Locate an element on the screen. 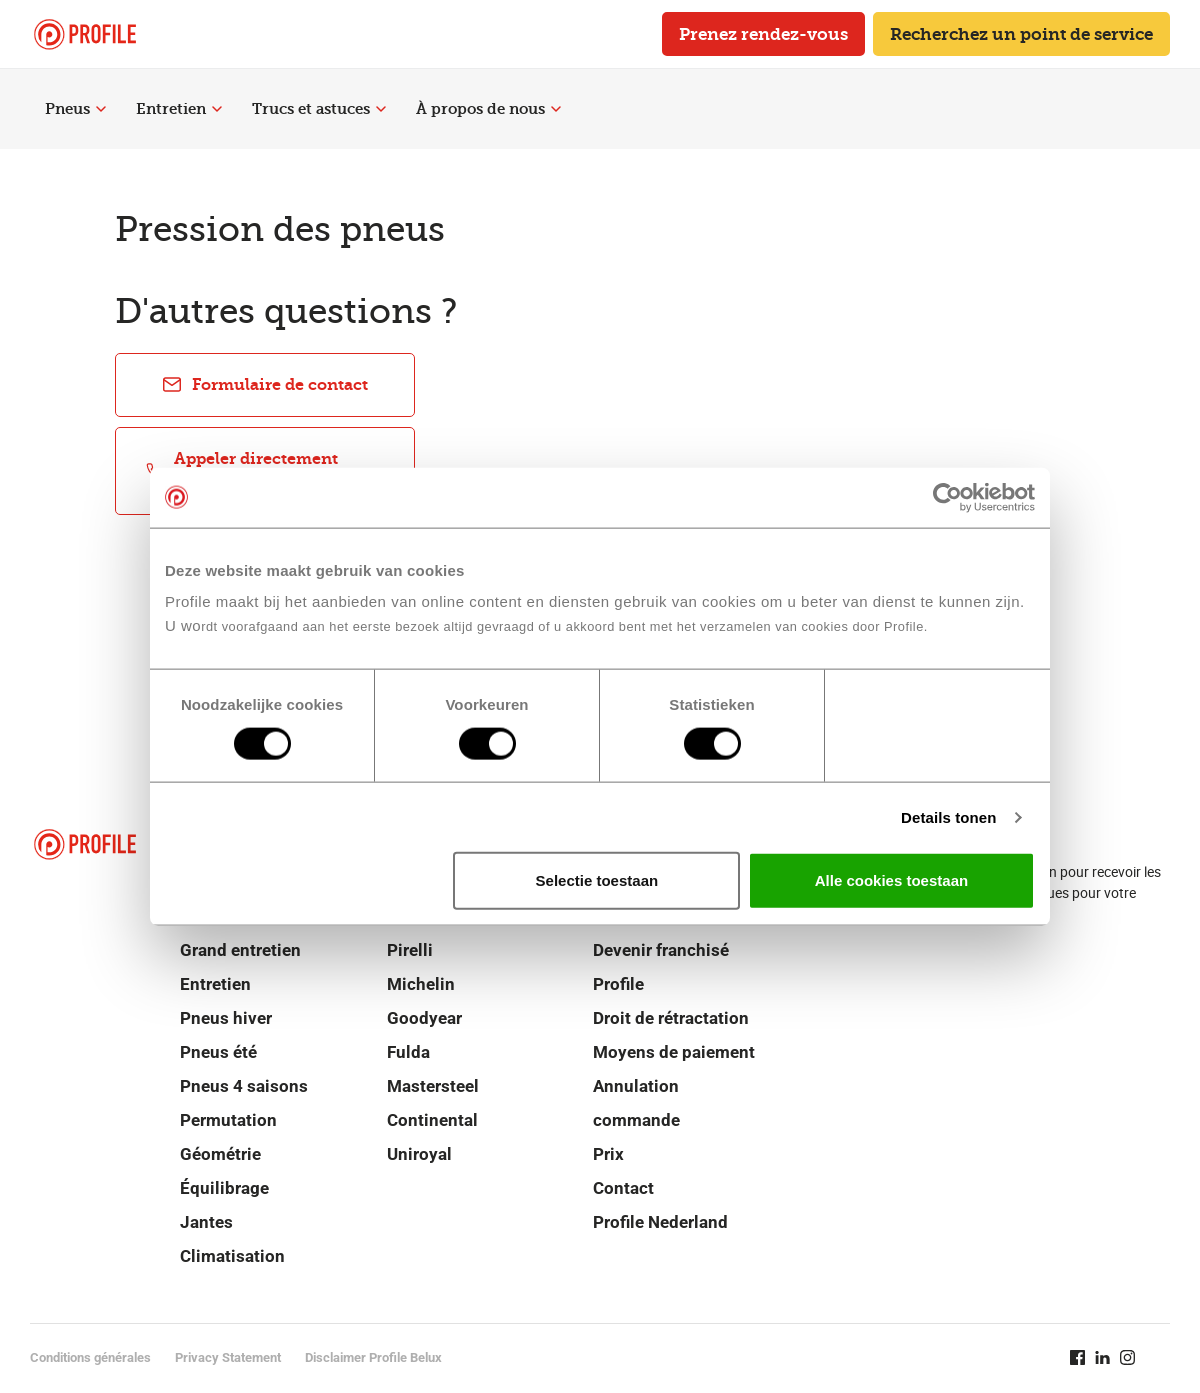 Image resolution: width=1200 pixels, height=1393 pixels. Fulda is located at coordinates (408, 1052).